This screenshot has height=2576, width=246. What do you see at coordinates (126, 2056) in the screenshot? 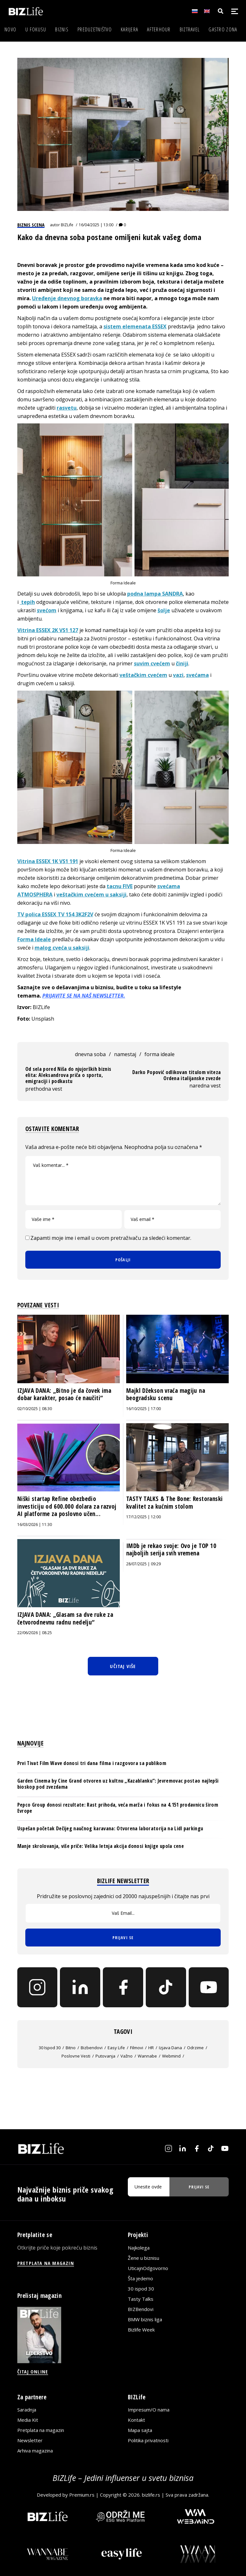
I see `važno [važno (12.098 stavki)]` at bounding box center [126, 2056].